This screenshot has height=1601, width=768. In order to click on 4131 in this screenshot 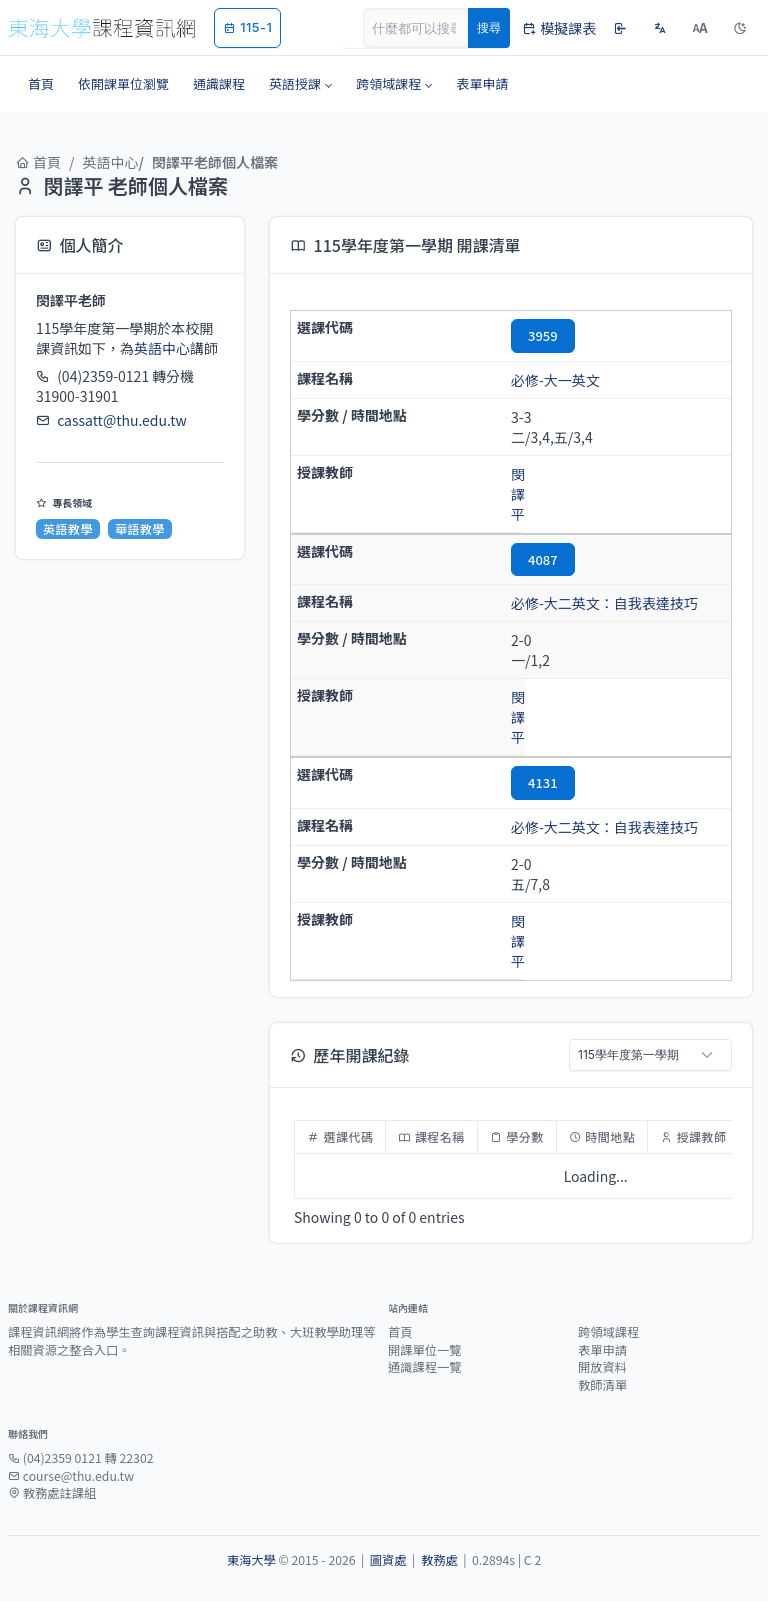, I will do `click(543, 782)`.